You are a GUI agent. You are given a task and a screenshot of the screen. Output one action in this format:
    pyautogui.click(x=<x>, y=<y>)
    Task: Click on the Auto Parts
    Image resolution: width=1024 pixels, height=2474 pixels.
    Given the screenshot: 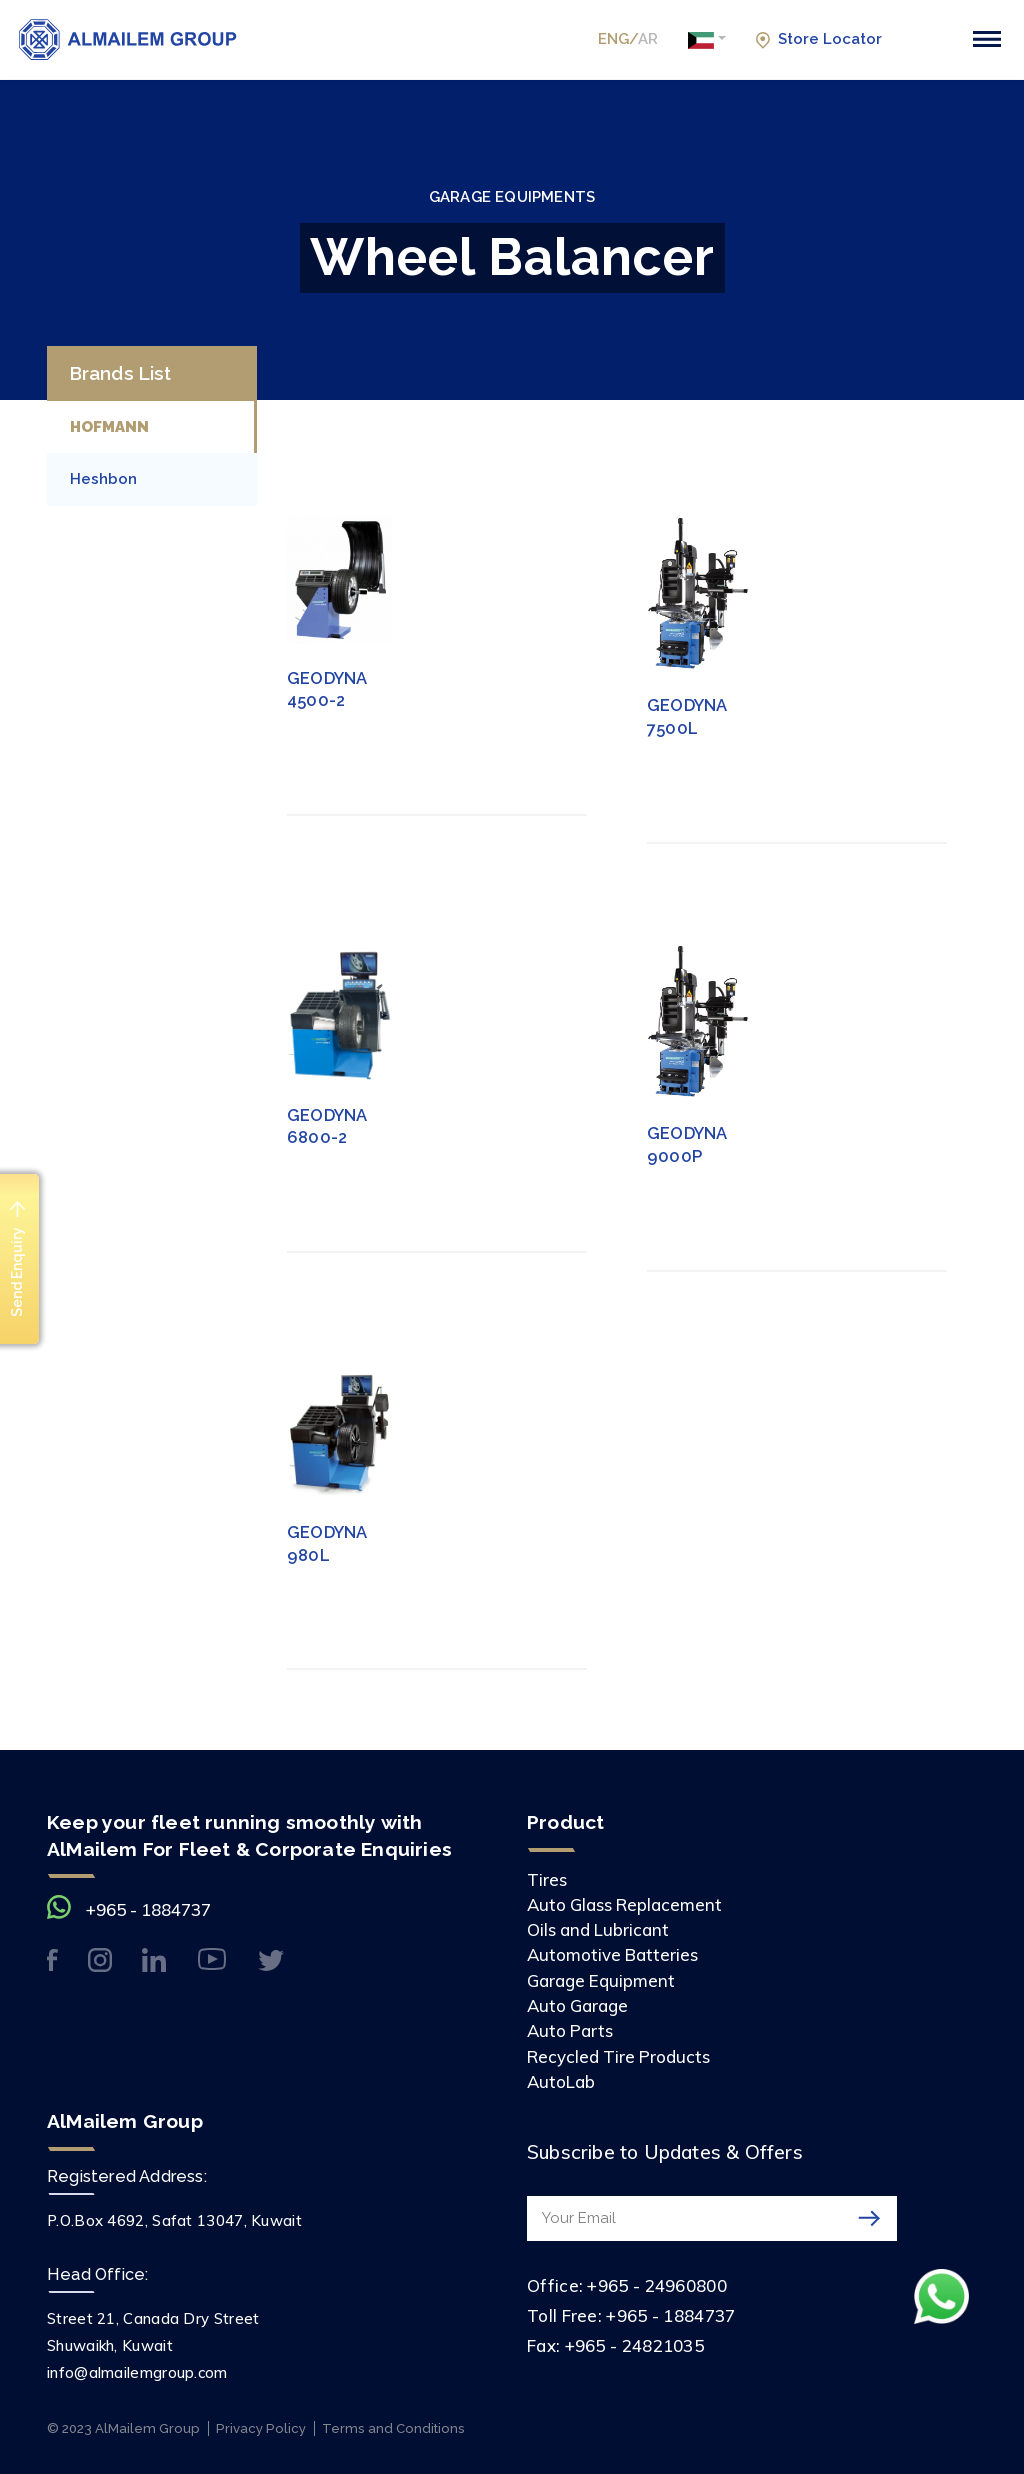 What is the action you would take?
    pyautogui.click(x=570, y=2030)
    